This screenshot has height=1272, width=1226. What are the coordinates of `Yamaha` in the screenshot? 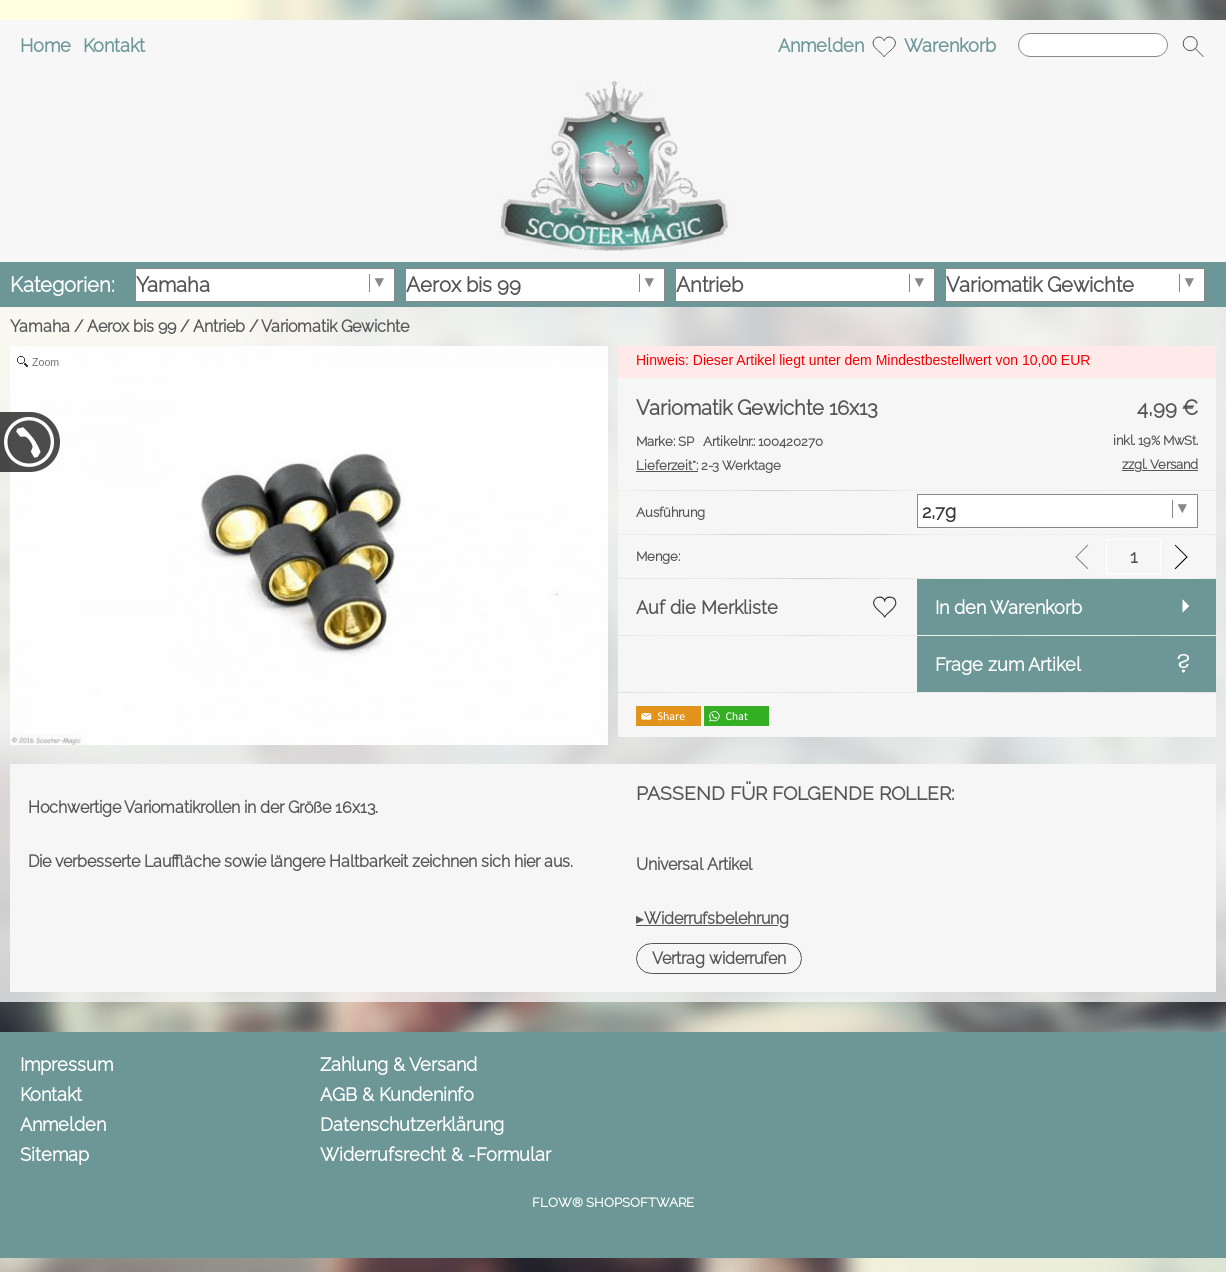 It's located at (40, 326).